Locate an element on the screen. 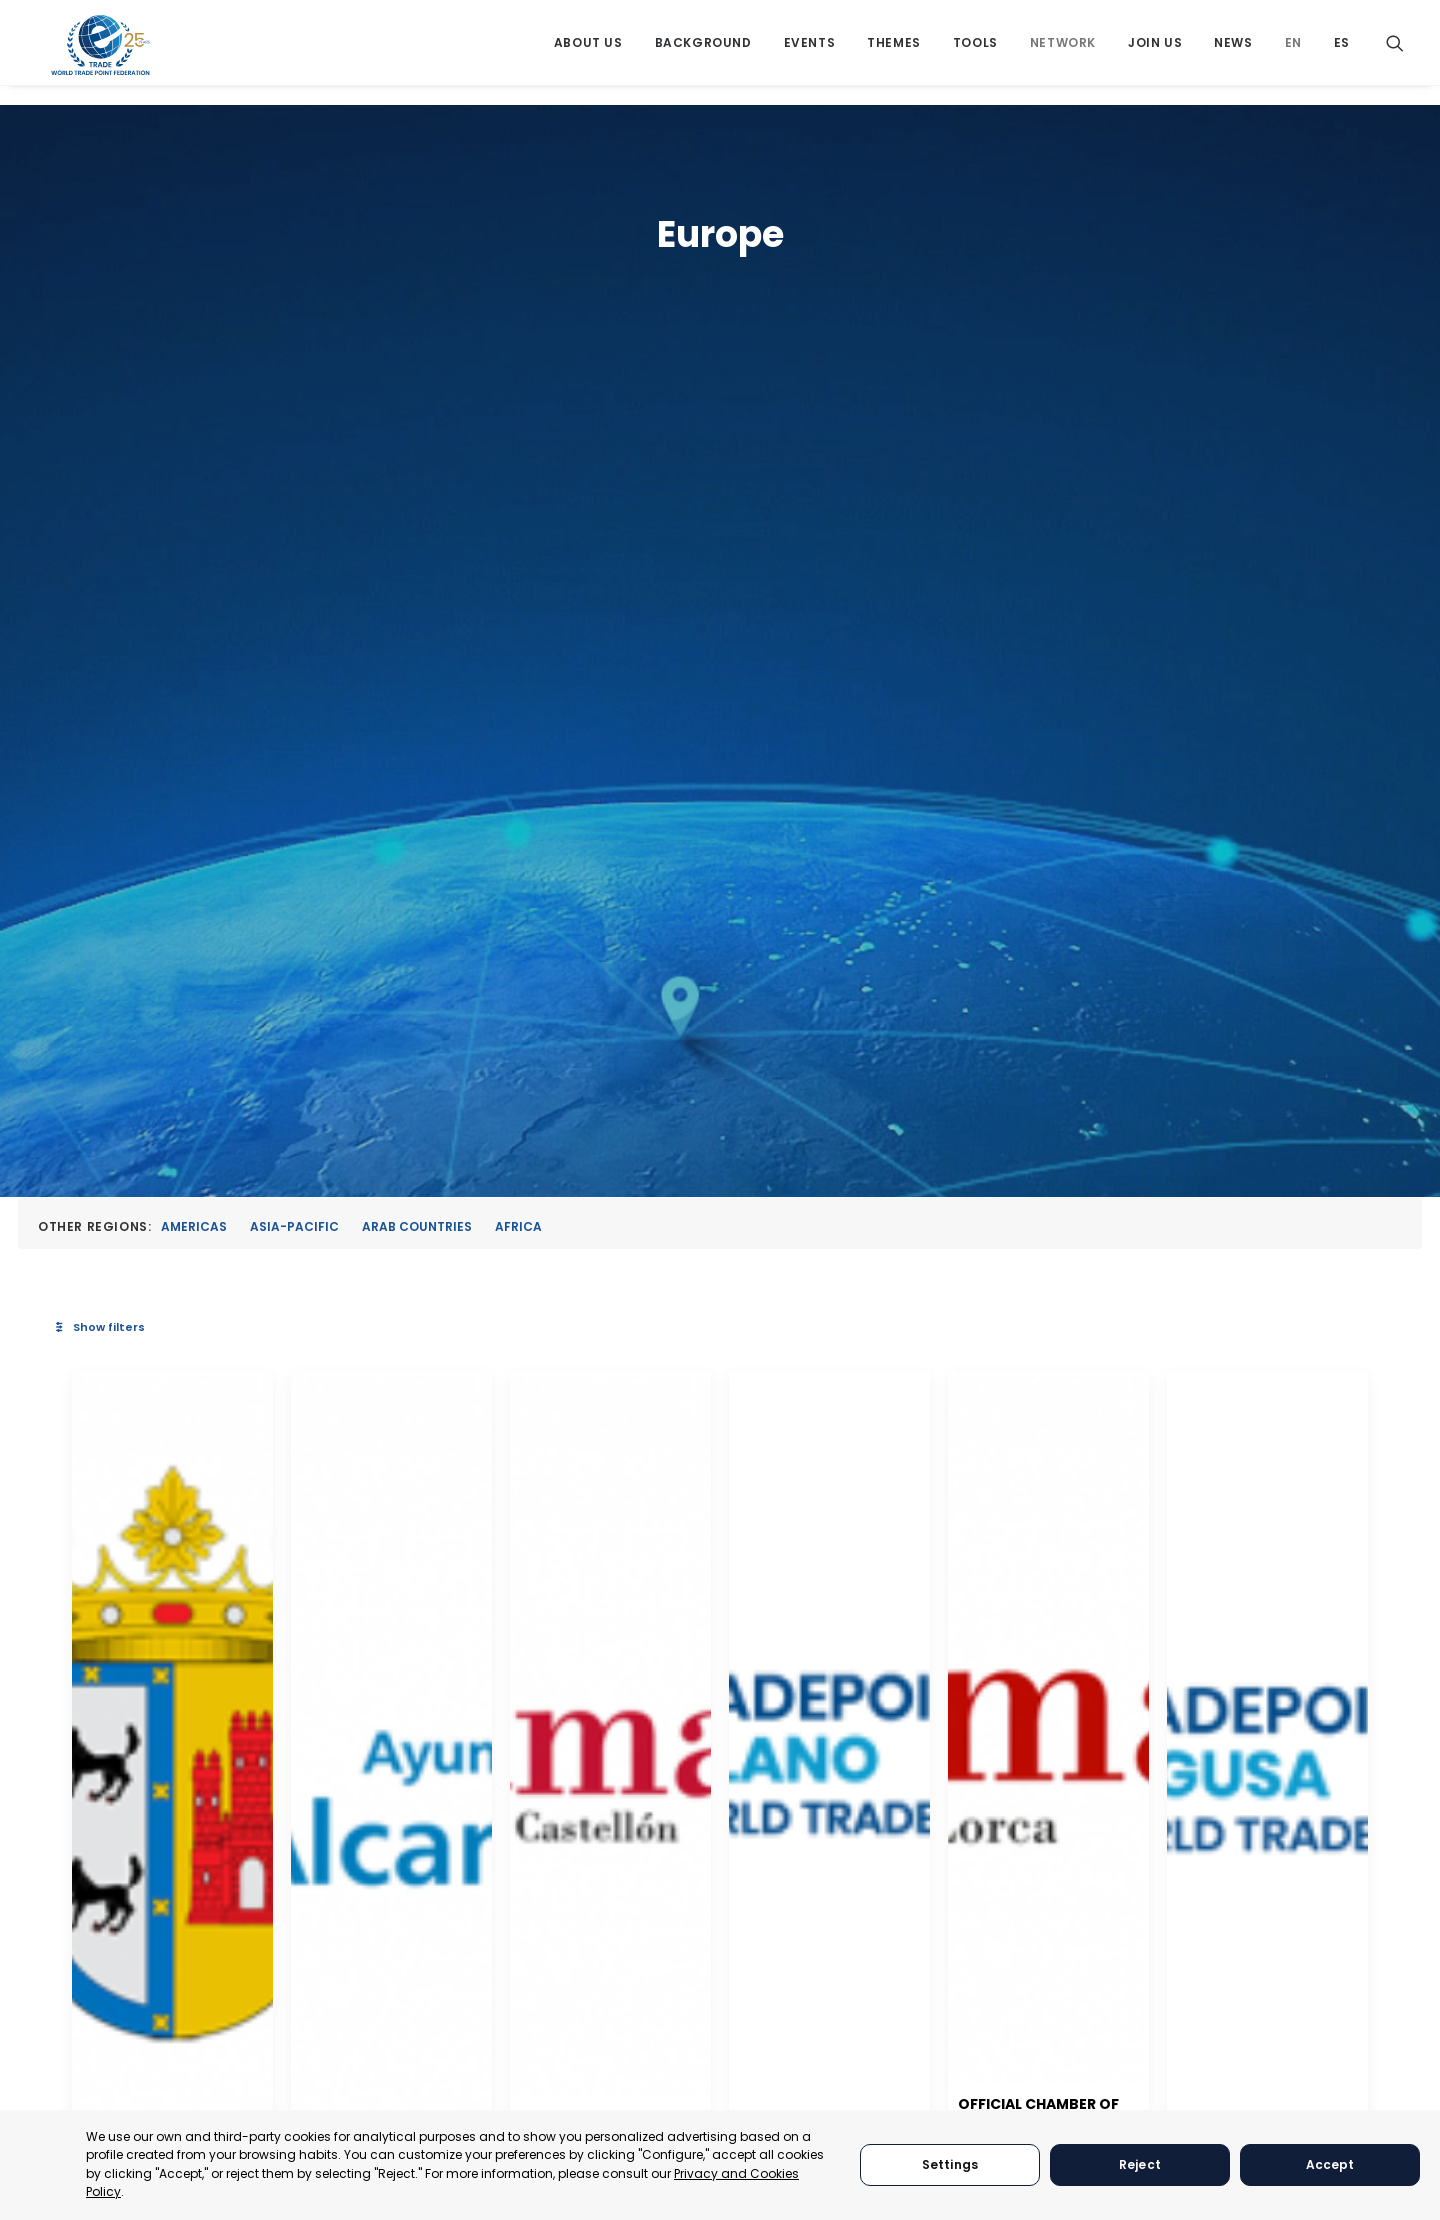 This screenshot has width=1440, height=2220. Background [button] is located at coordinates (703, 52).